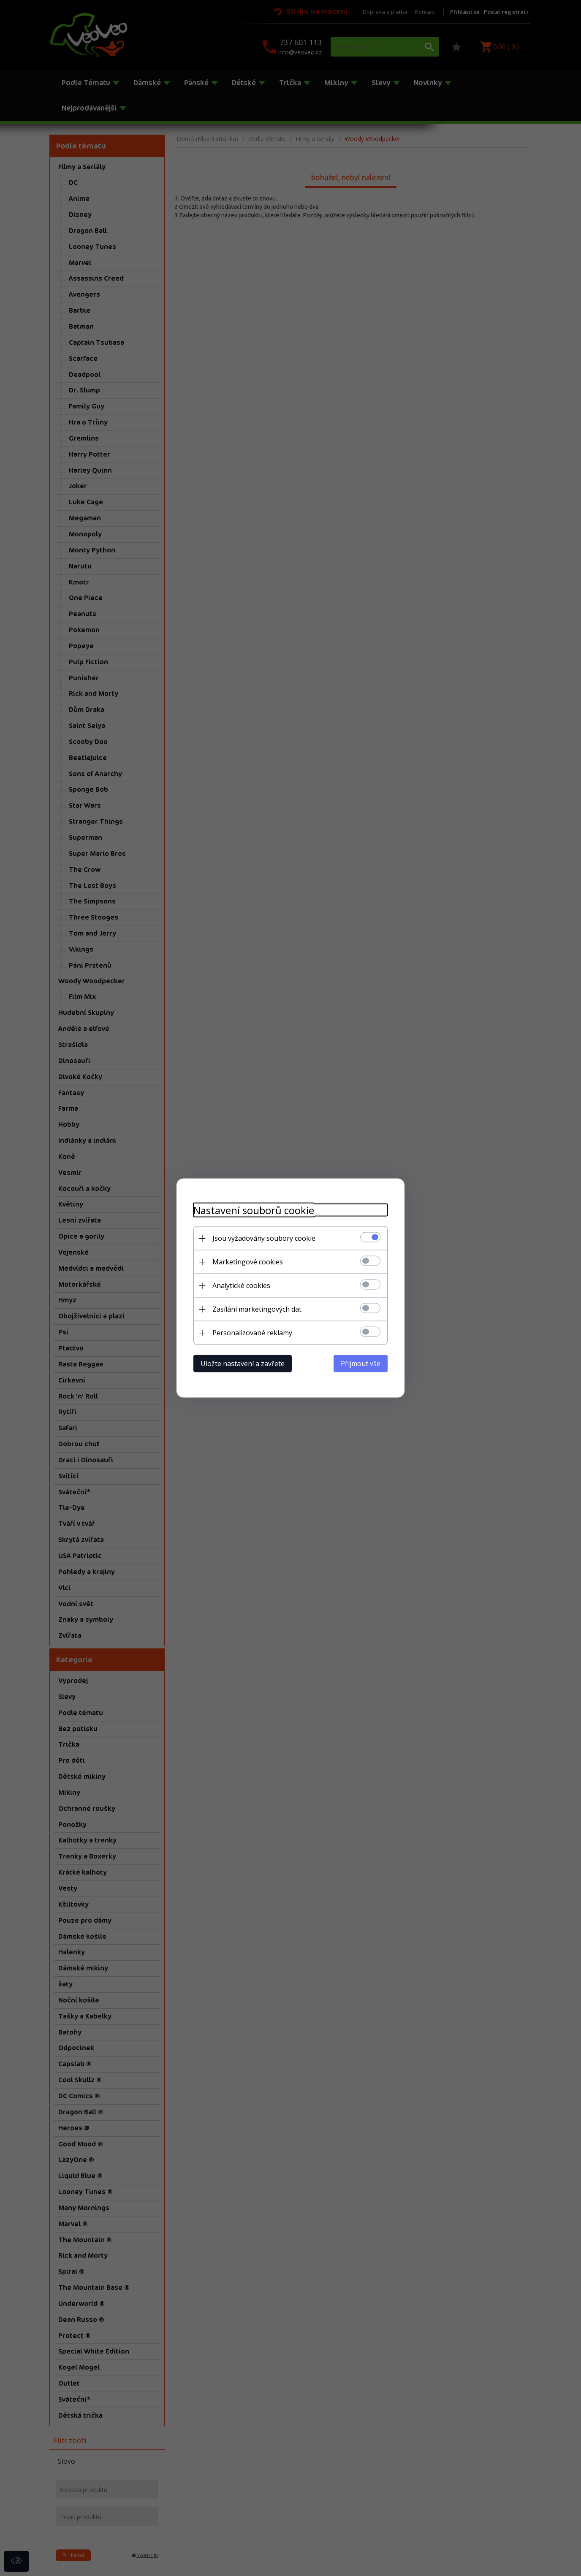 This screenshot has height=2576, width=581. What do you see at coordinates (241, 1285) in the screenshot?
I see `Analytické cookies` at bounding box center [241, 1285].